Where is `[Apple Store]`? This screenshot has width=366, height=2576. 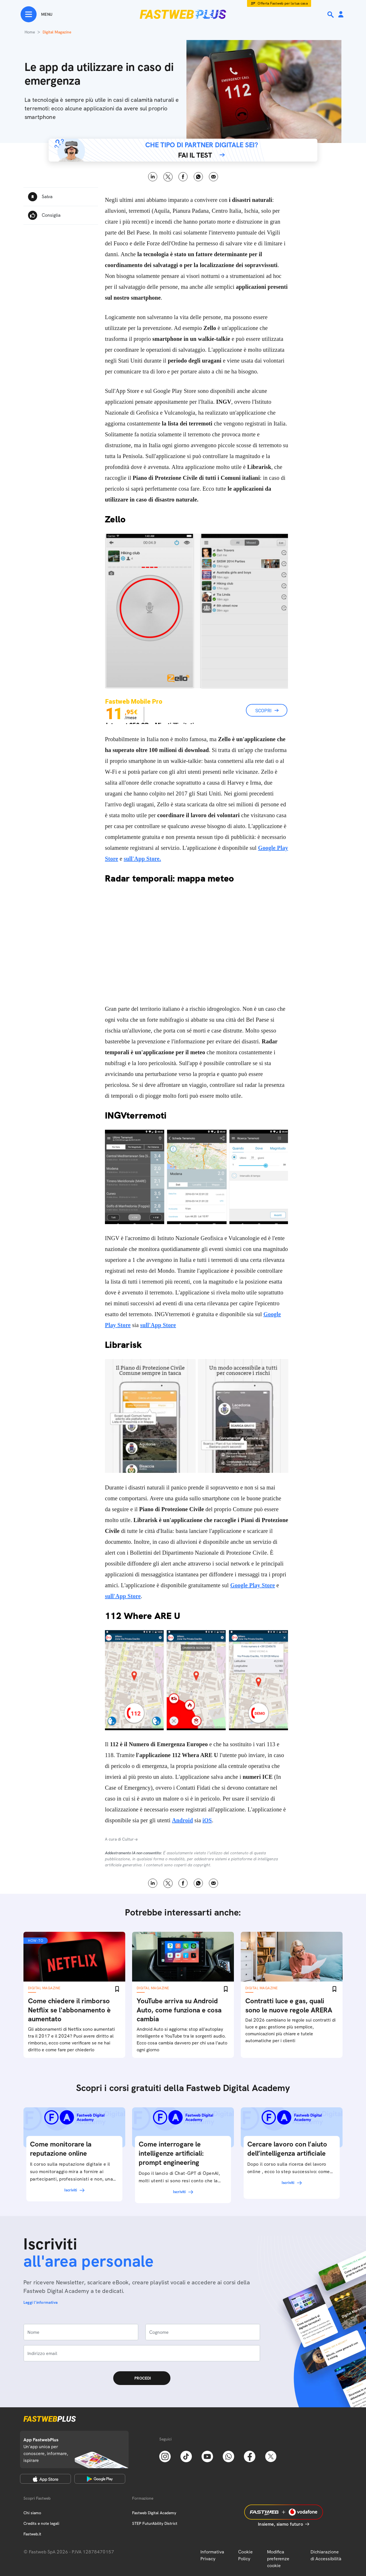
[Apple Store] is located at coordinates (45, 2479).